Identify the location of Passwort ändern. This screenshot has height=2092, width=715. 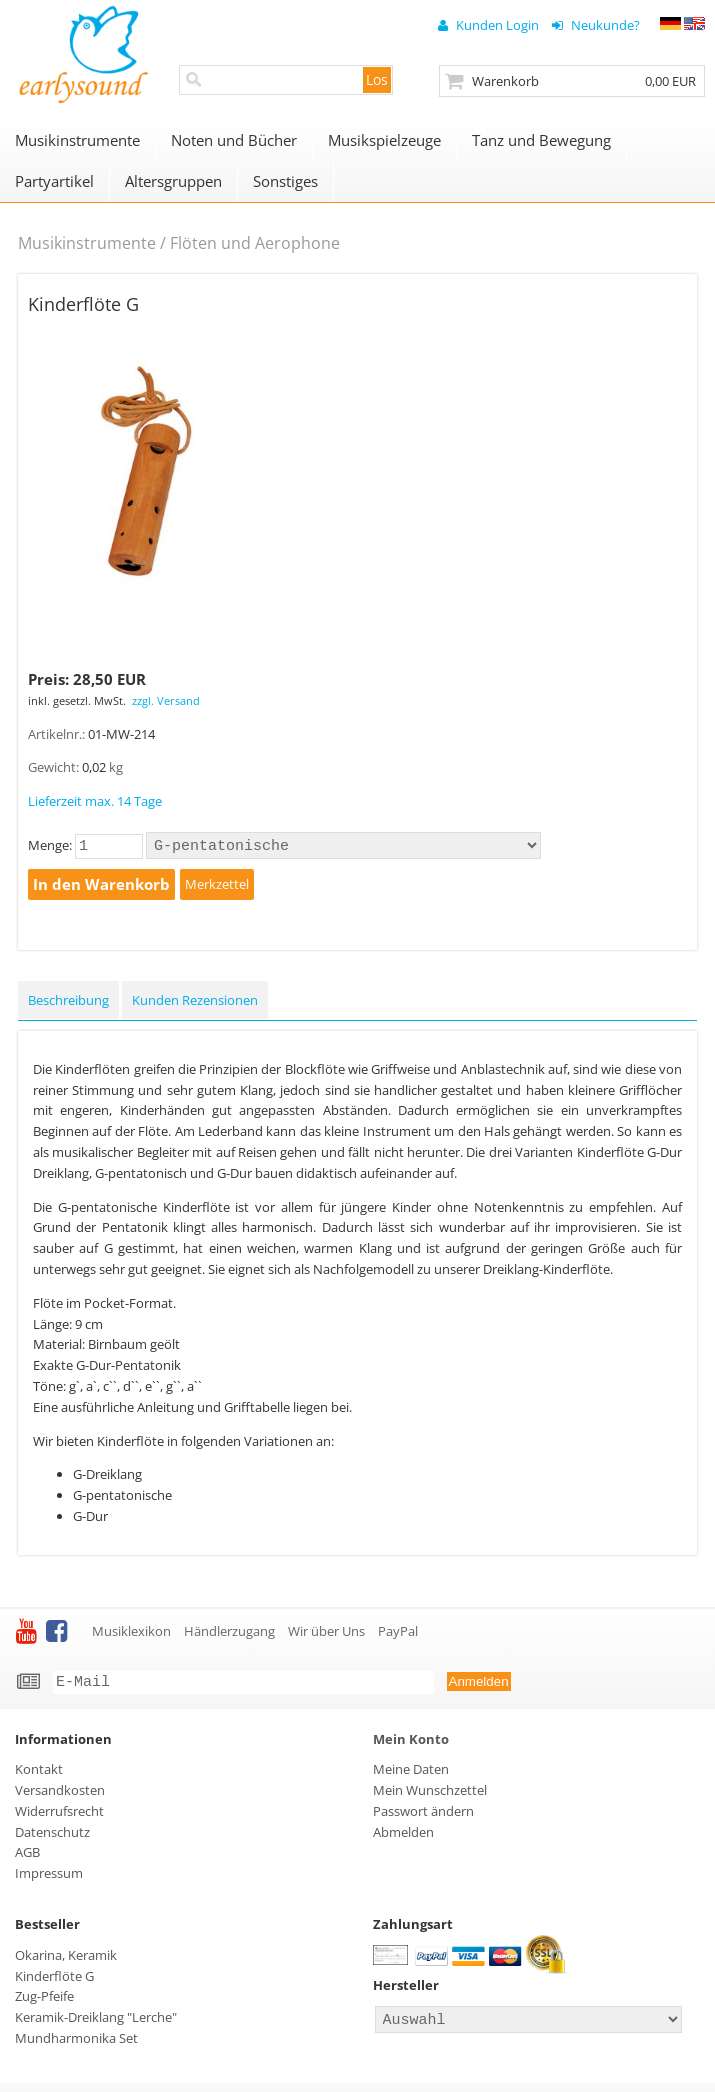
(423, 1817).